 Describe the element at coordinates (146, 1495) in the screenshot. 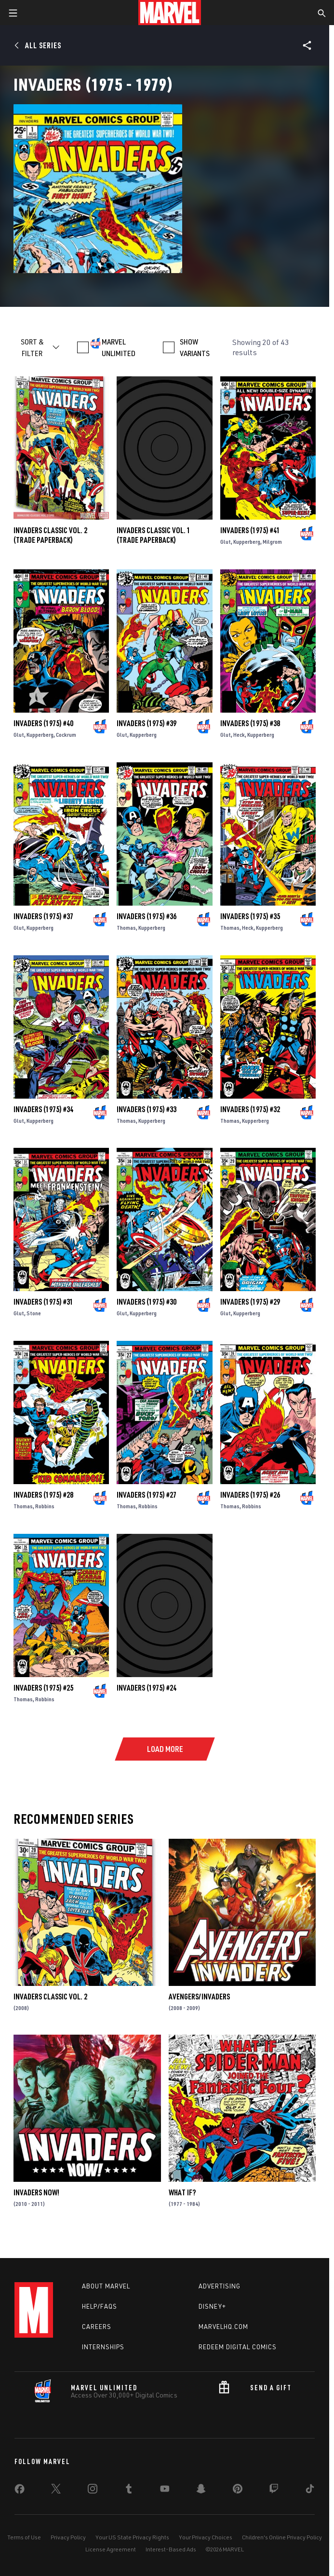

I see `Invaders (1975) #27` at that location.